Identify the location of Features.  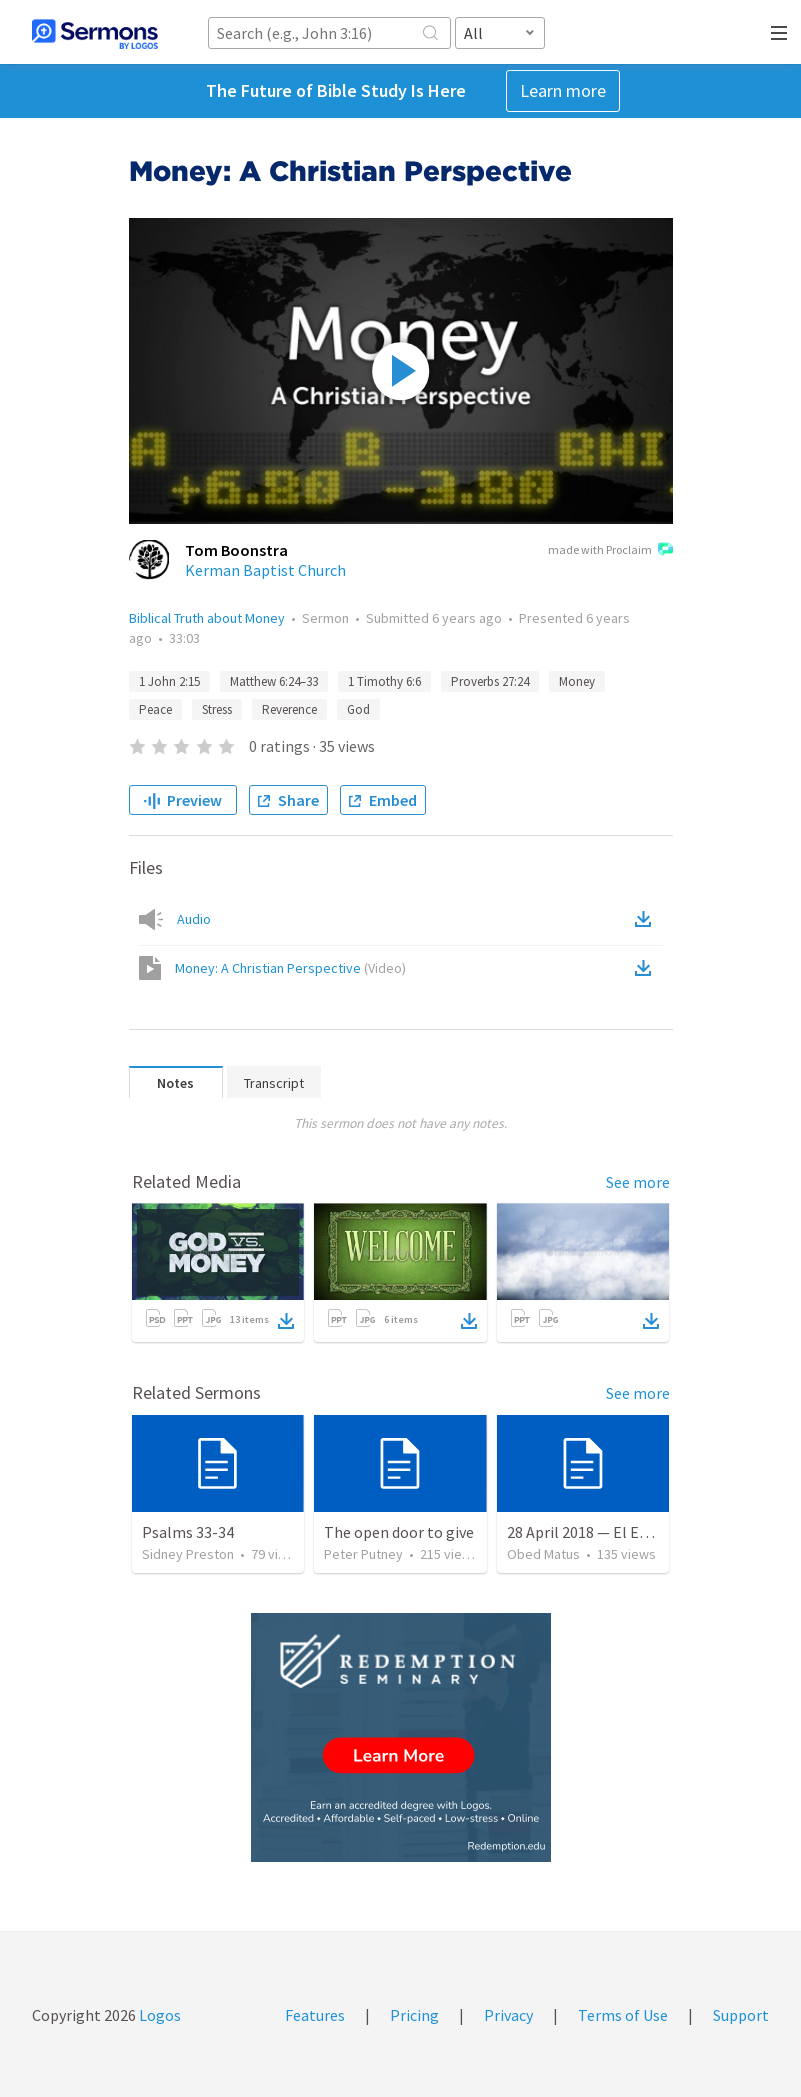
(315, 2015).